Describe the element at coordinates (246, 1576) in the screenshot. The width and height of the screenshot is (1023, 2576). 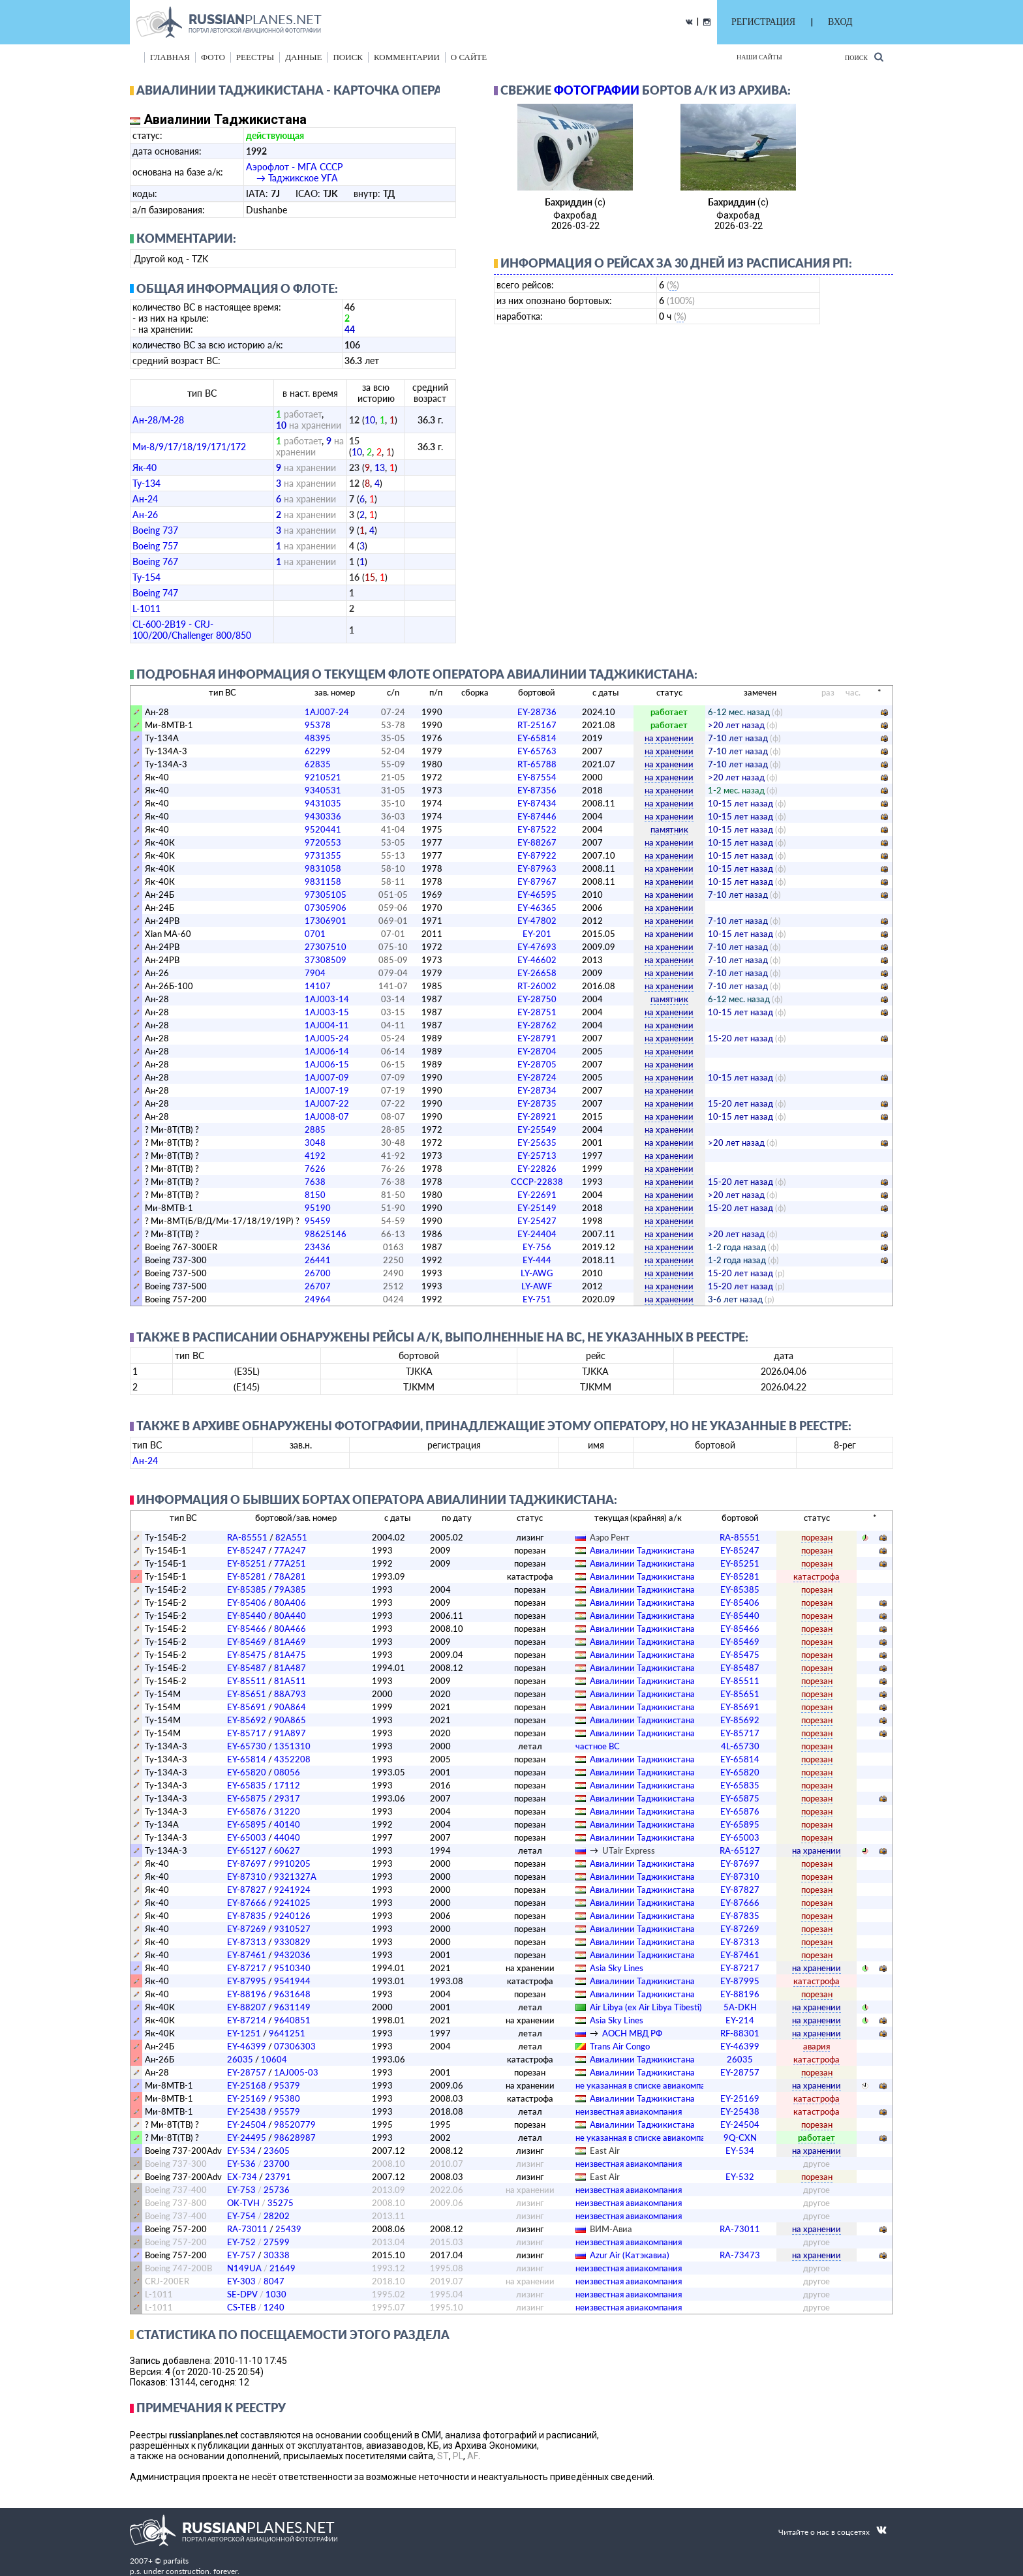
I see `EY-85281` at that location.